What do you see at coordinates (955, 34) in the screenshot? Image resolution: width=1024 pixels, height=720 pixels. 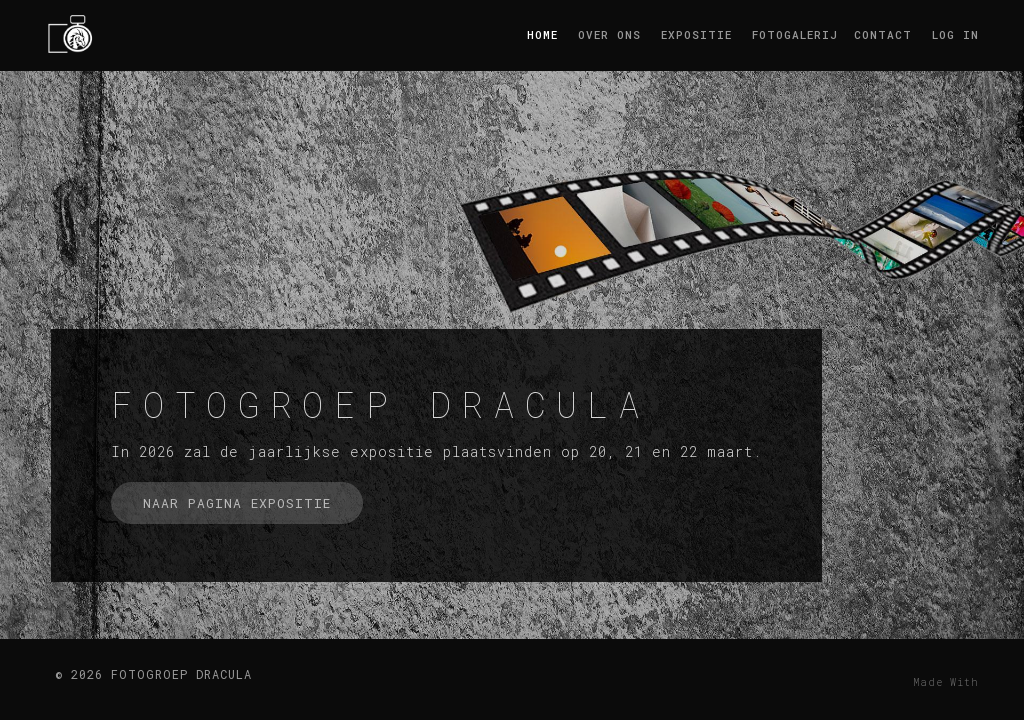 I see `log in` at bounding box center [955, 34].